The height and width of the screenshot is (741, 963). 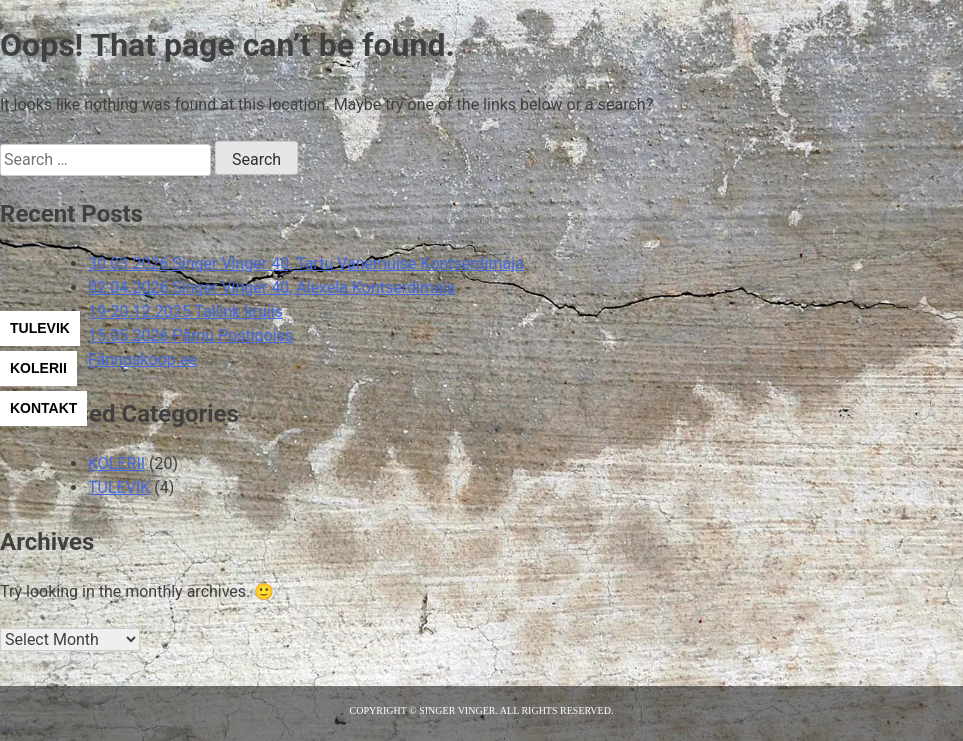 What do you see at coordinates (38, 368) in the screenshot?
I see `KOLERII` at bounding box center [38, 368].